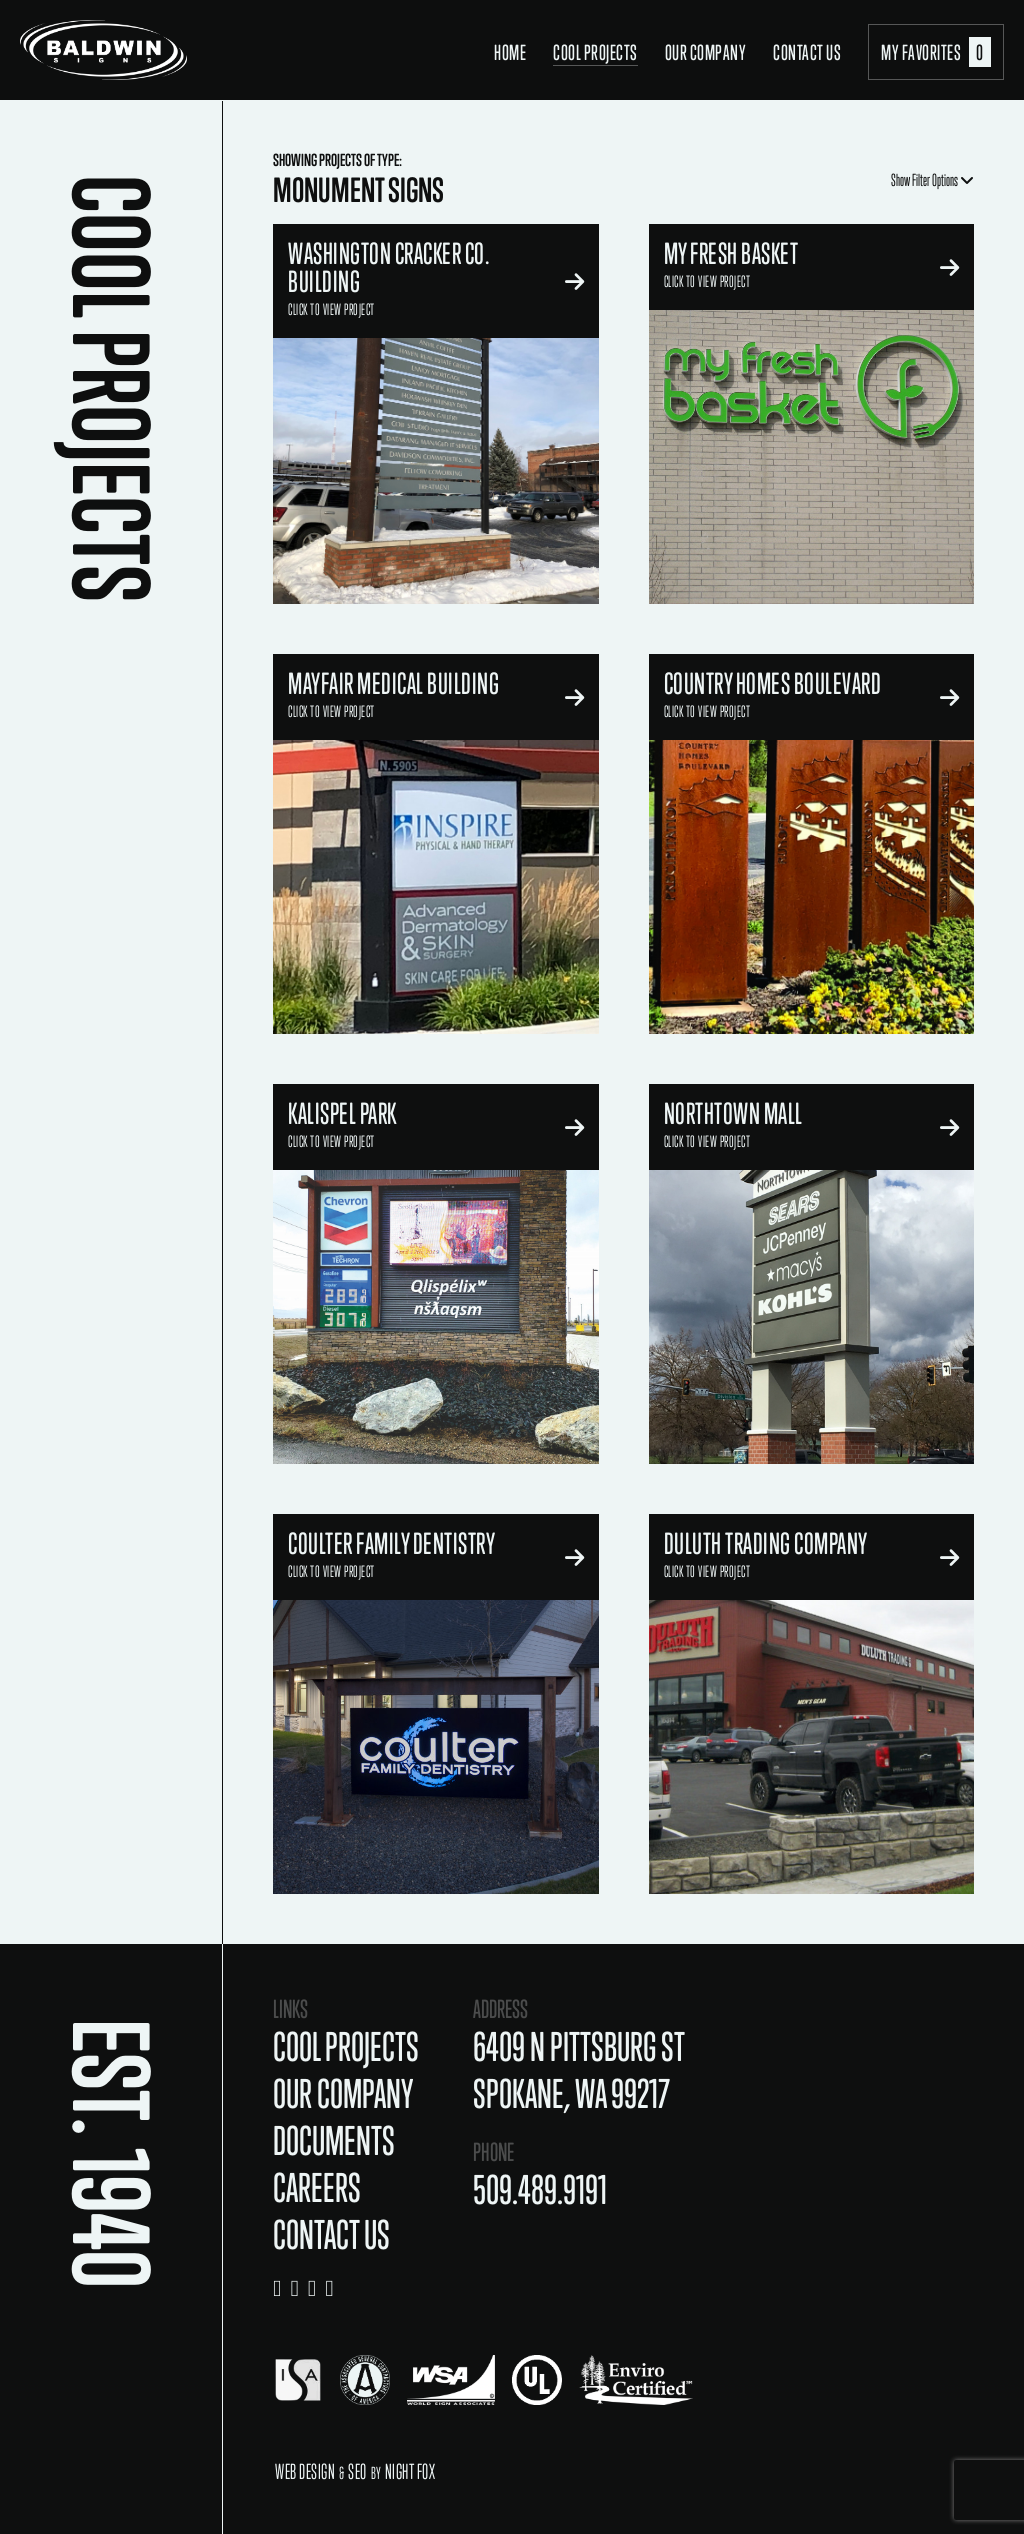 This screenshot has width=1024, height=2534. Describe the element at coordinates (706, 52) in the screenshot. I see `Our Company` at that location.